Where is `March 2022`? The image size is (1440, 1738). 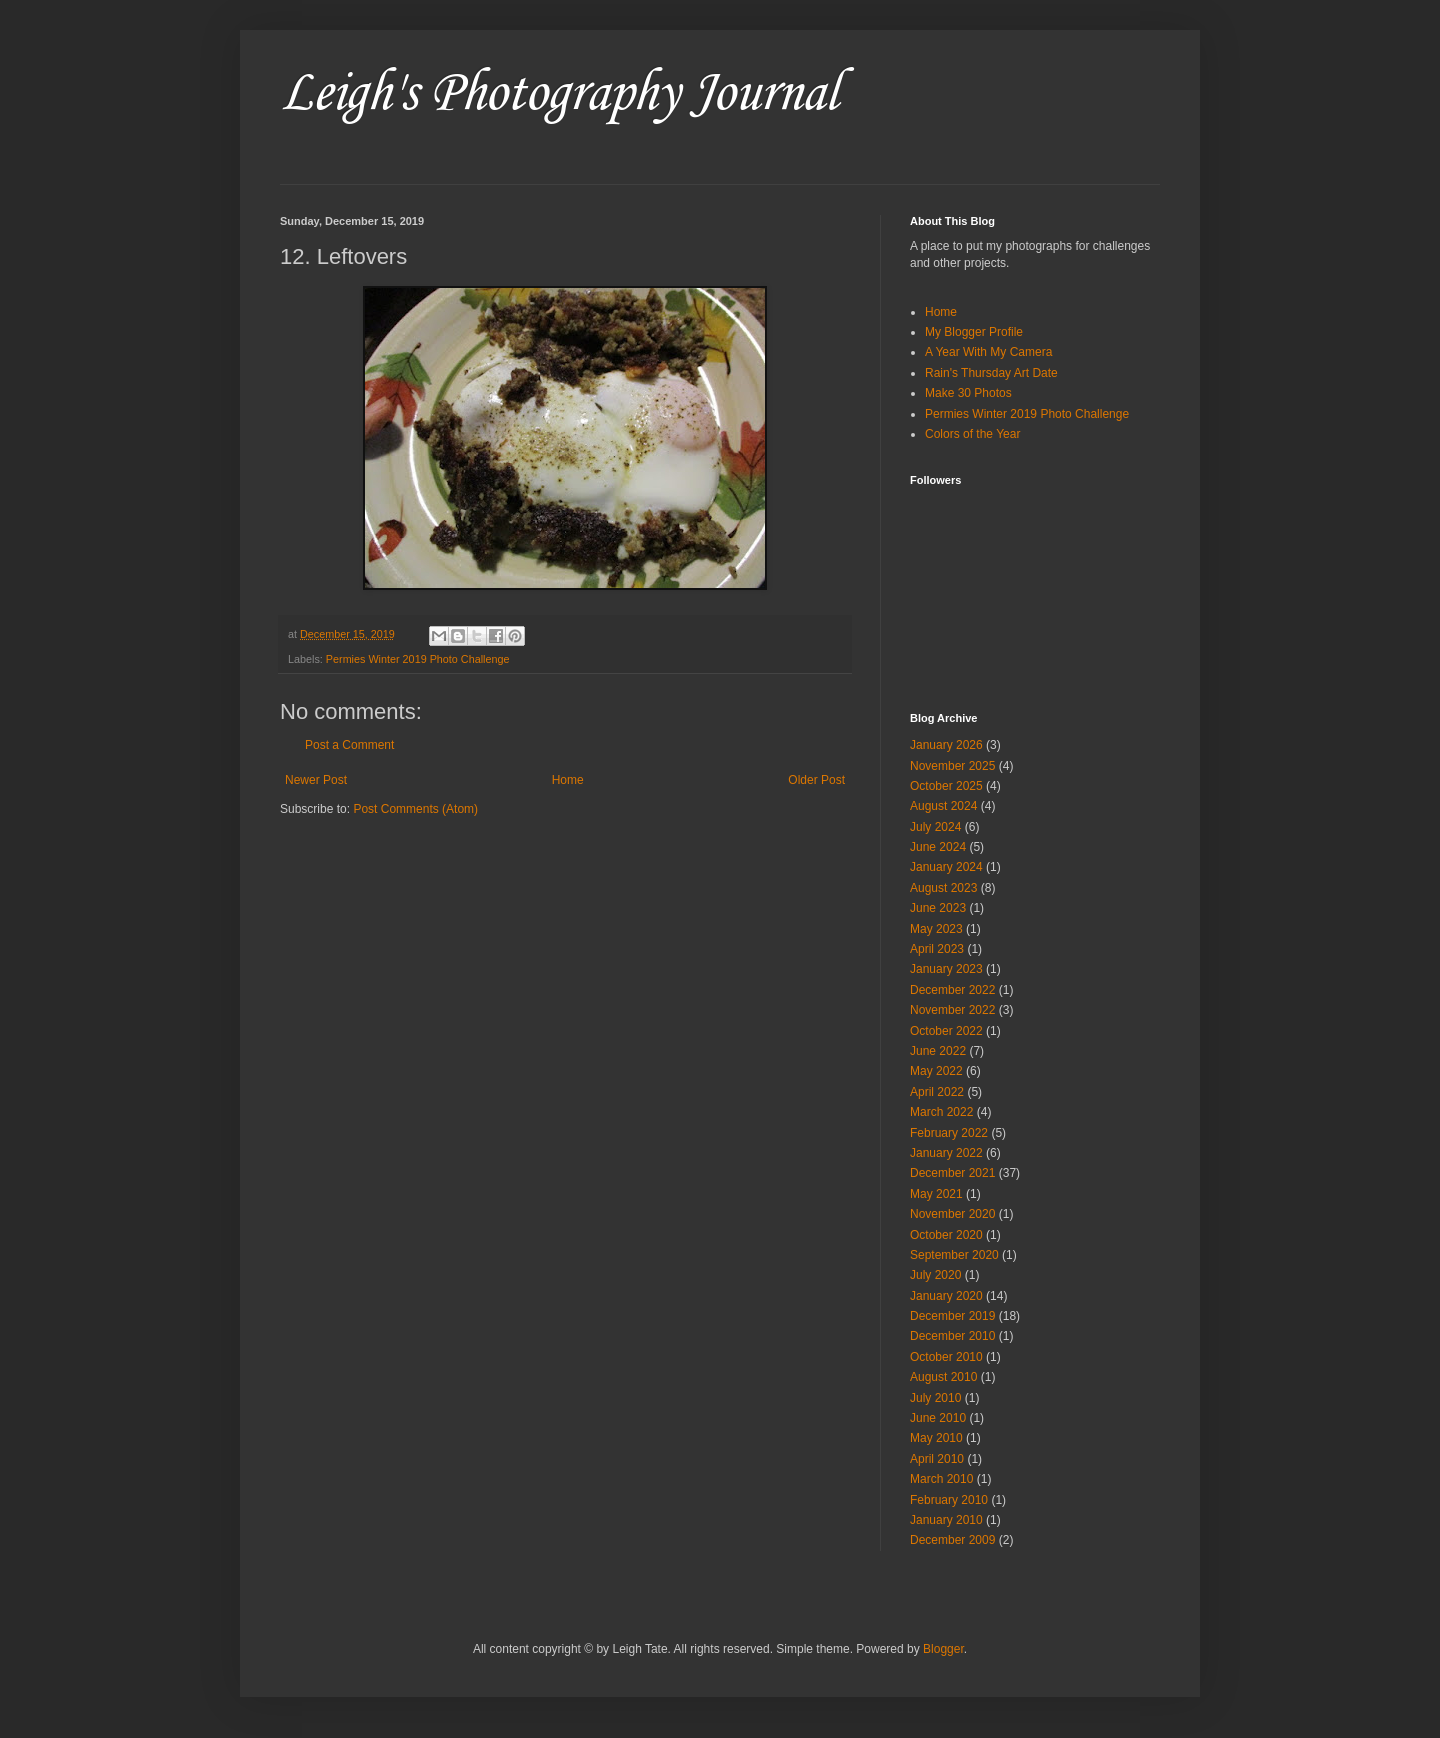 March 2022 is located at coordinates (941, 1112).